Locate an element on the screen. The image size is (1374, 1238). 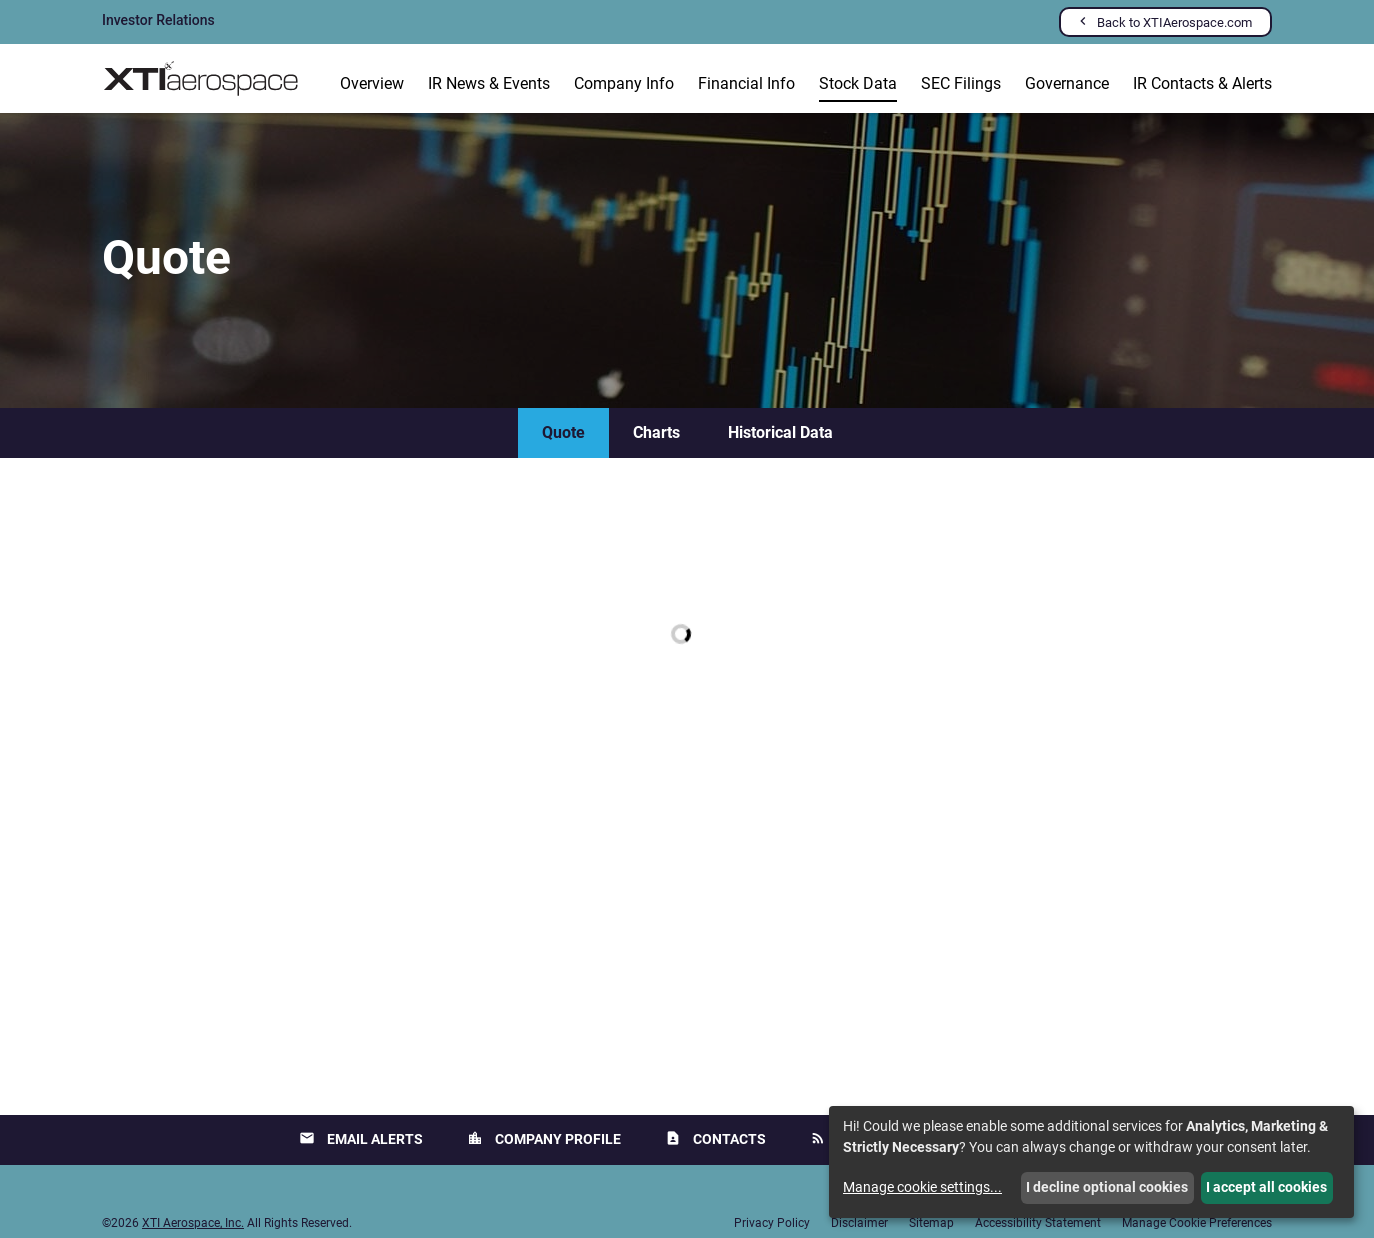
Manage cookie settings... is located at coordinates (922, 1187).